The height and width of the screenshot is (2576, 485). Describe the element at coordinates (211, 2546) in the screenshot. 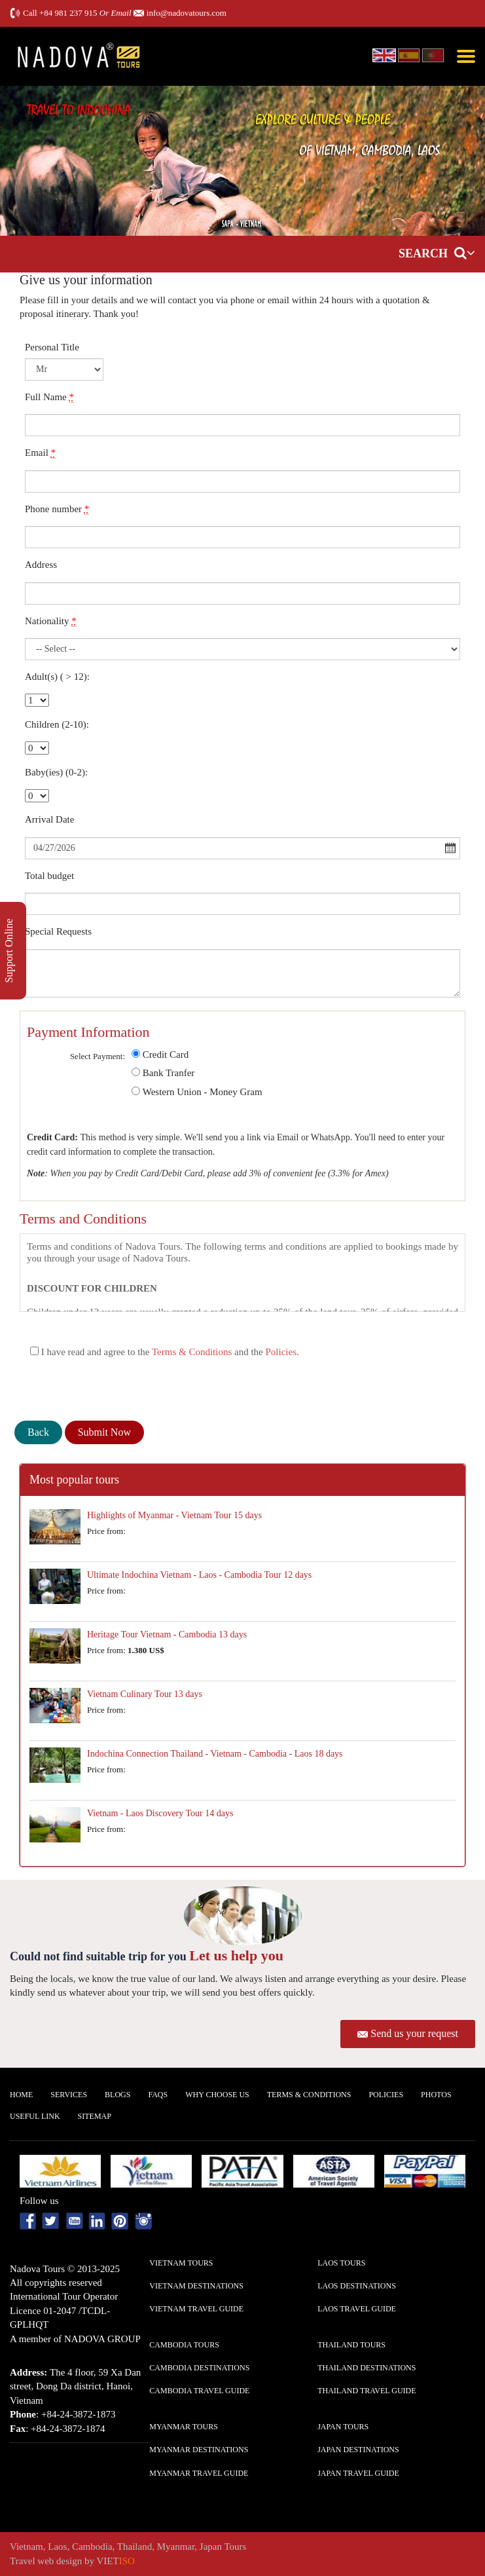

I see `Japan` at that location.